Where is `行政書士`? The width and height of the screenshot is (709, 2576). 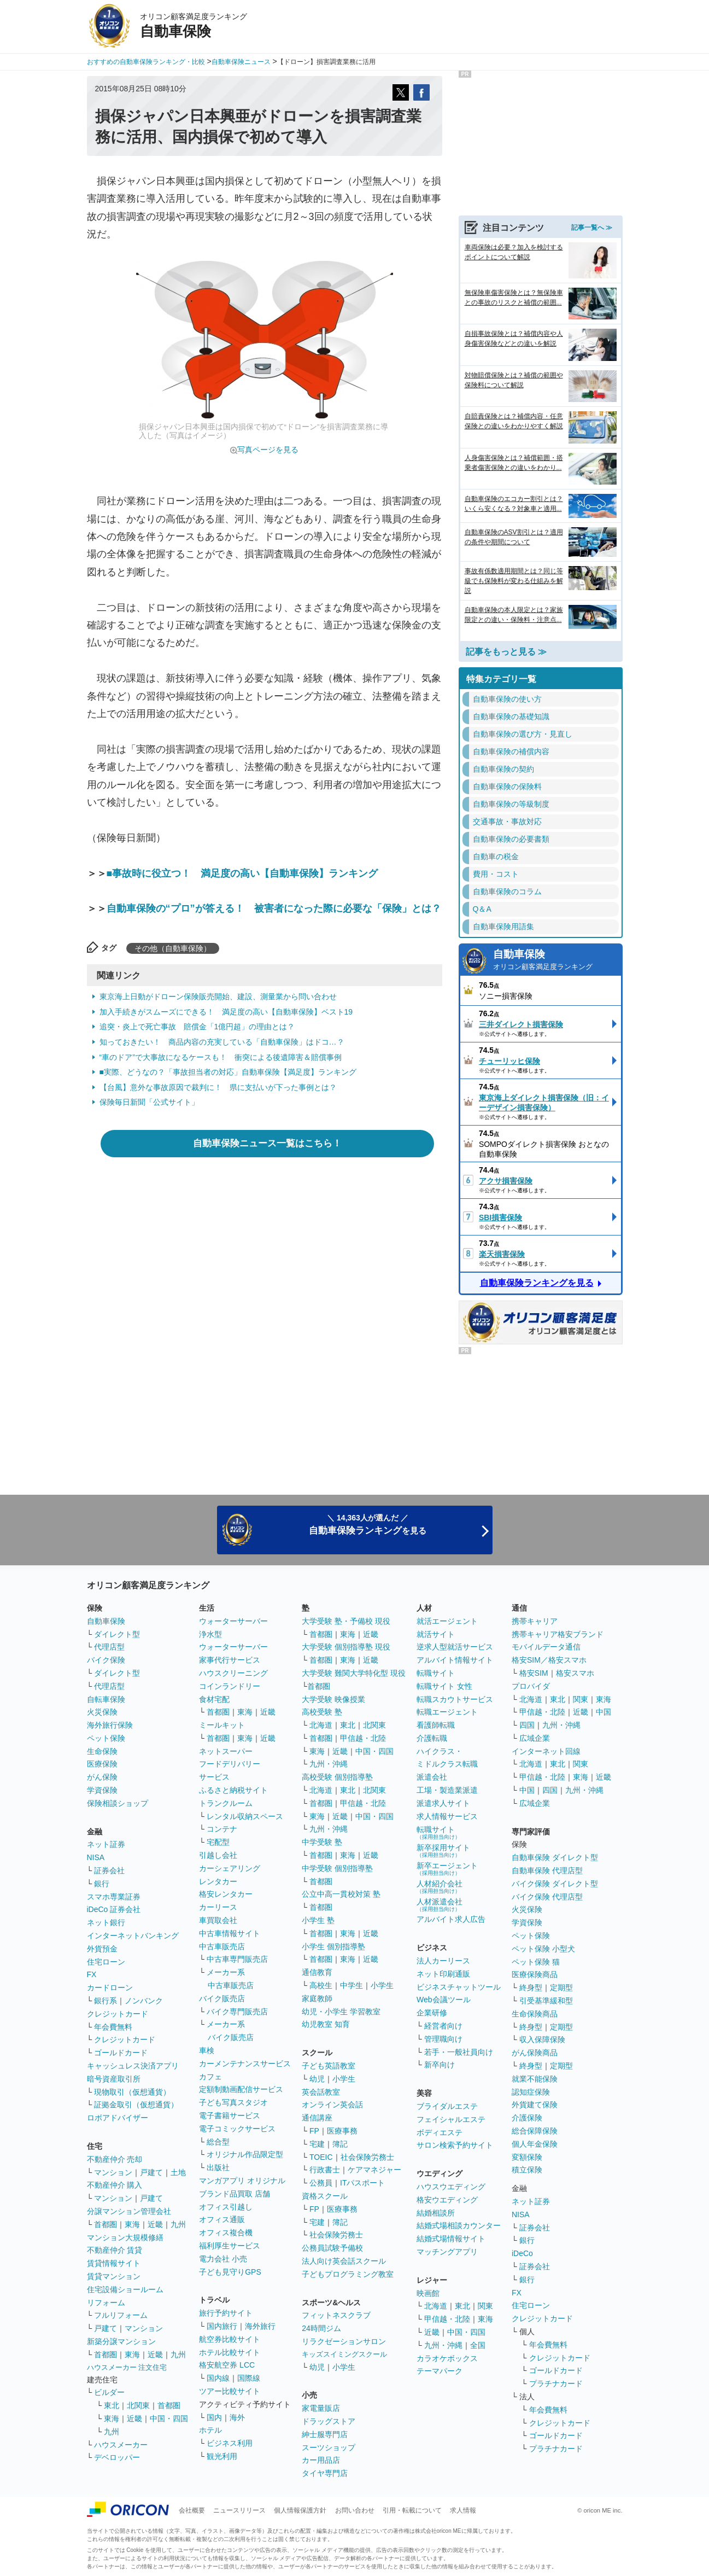 行政書士 is located at coordinates (324, 2169).